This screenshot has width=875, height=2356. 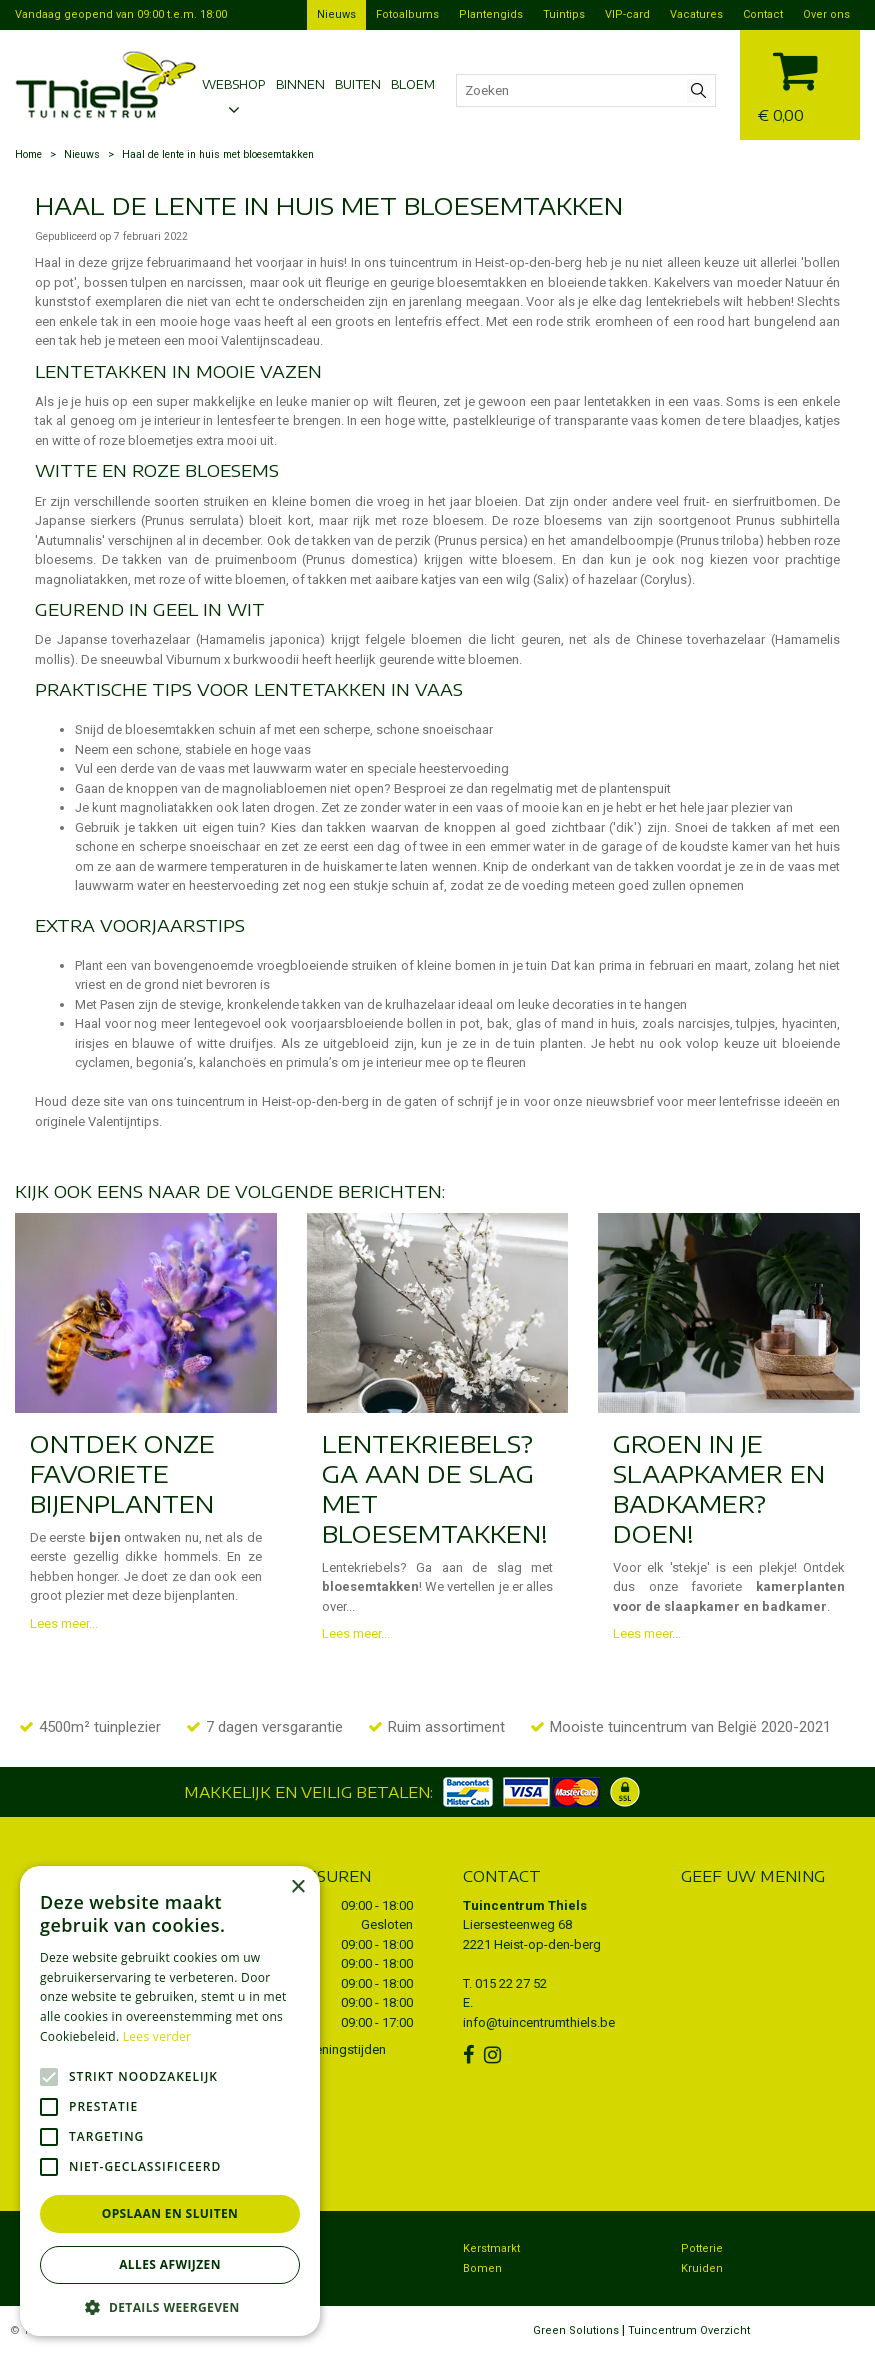 What do you see at coordinates (491, 2248) in the screenshot?
I see `Kerstmarkt` at bounding box center [491, 2248].